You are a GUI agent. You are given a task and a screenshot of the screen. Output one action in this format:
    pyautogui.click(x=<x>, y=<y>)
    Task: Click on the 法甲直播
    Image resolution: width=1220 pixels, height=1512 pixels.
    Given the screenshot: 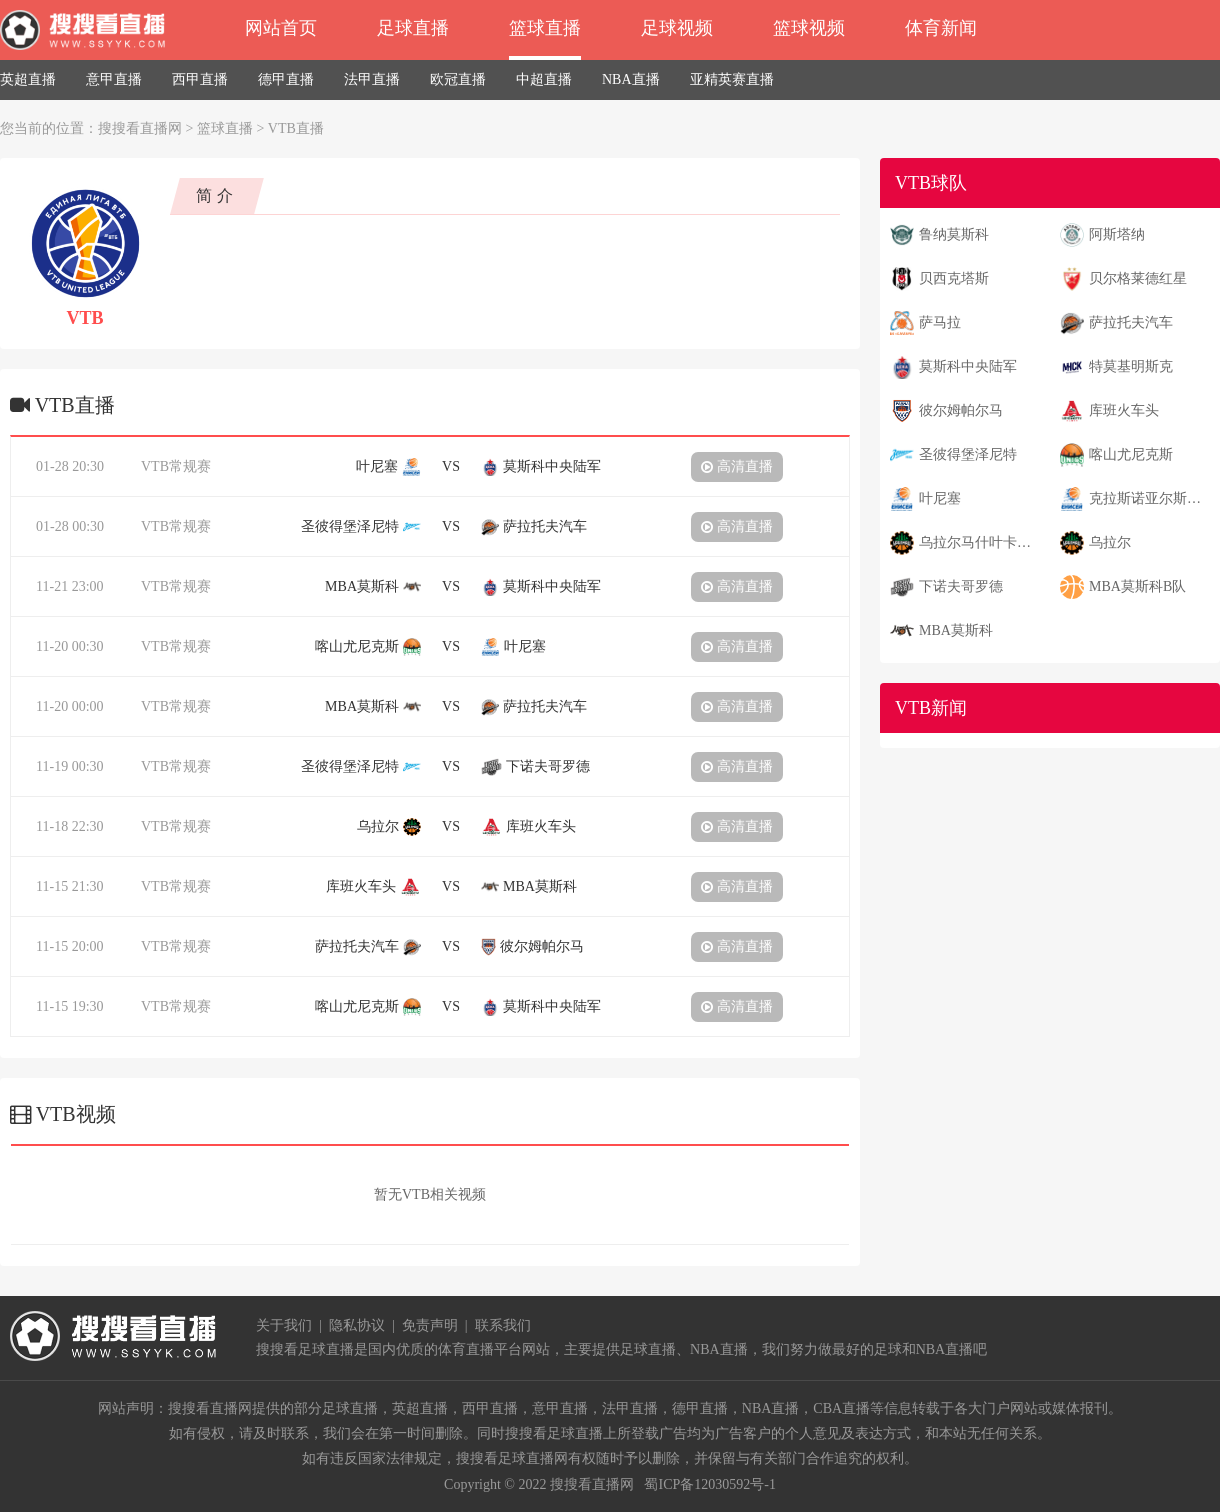 What is the action you would take?
    pyautogui.click(x=372, y=79)
    